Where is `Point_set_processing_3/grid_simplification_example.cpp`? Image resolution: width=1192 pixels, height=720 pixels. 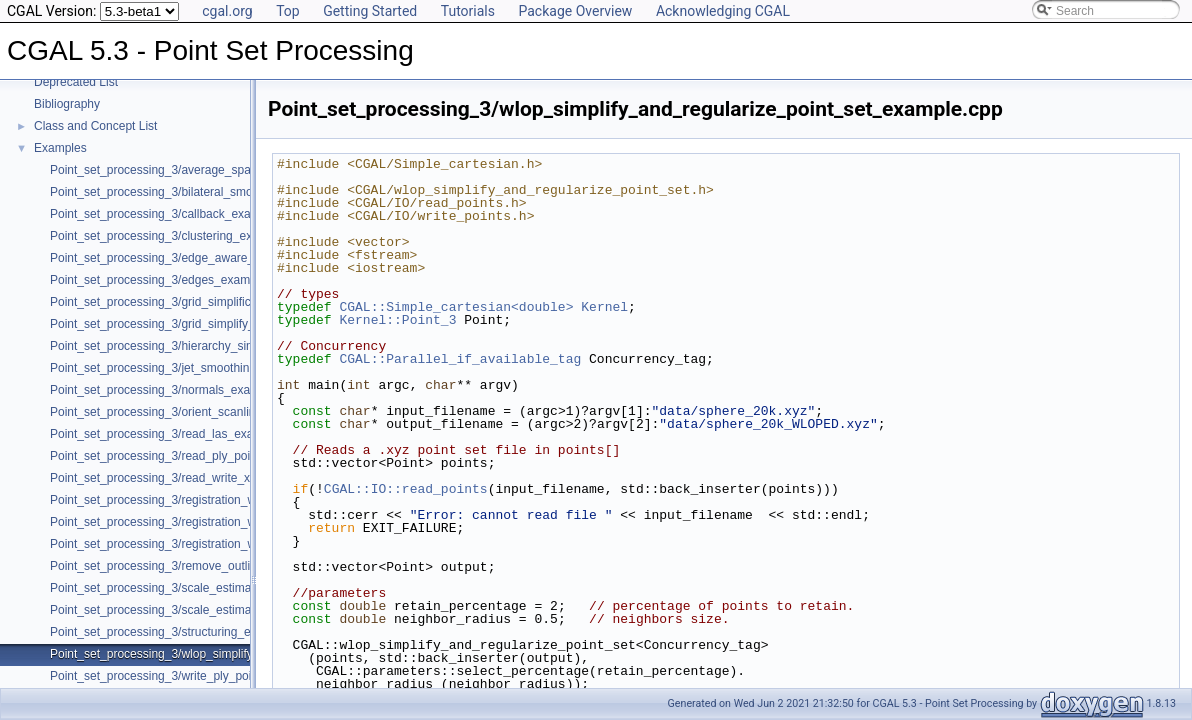
Point_set_processing_3/grid_simplification_example.cpp is located at coordinates (201, 302).